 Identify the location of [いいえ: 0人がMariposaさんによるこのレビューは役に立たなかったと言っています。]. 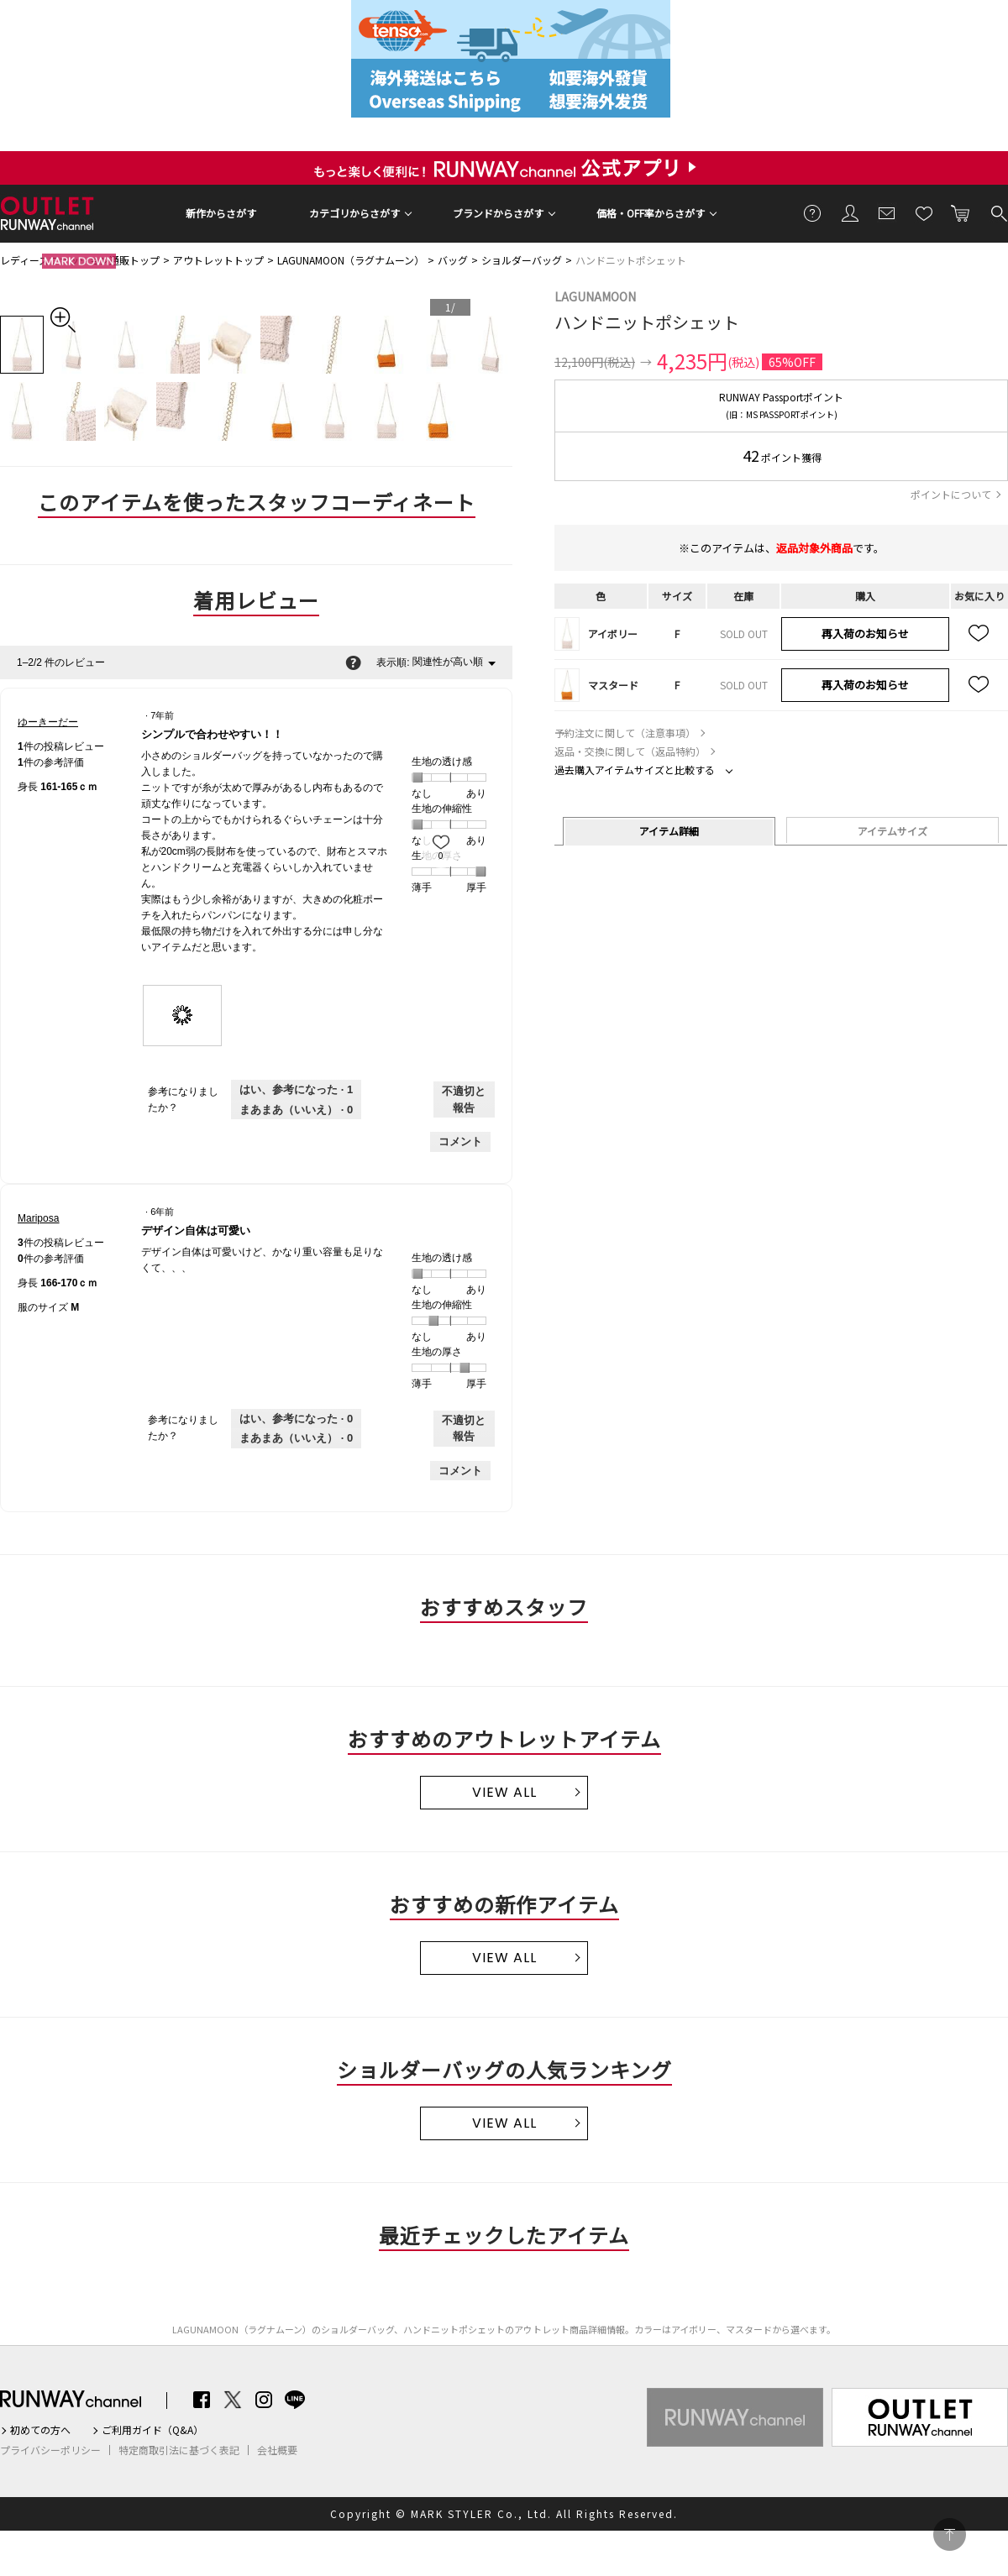
(296, 1438).